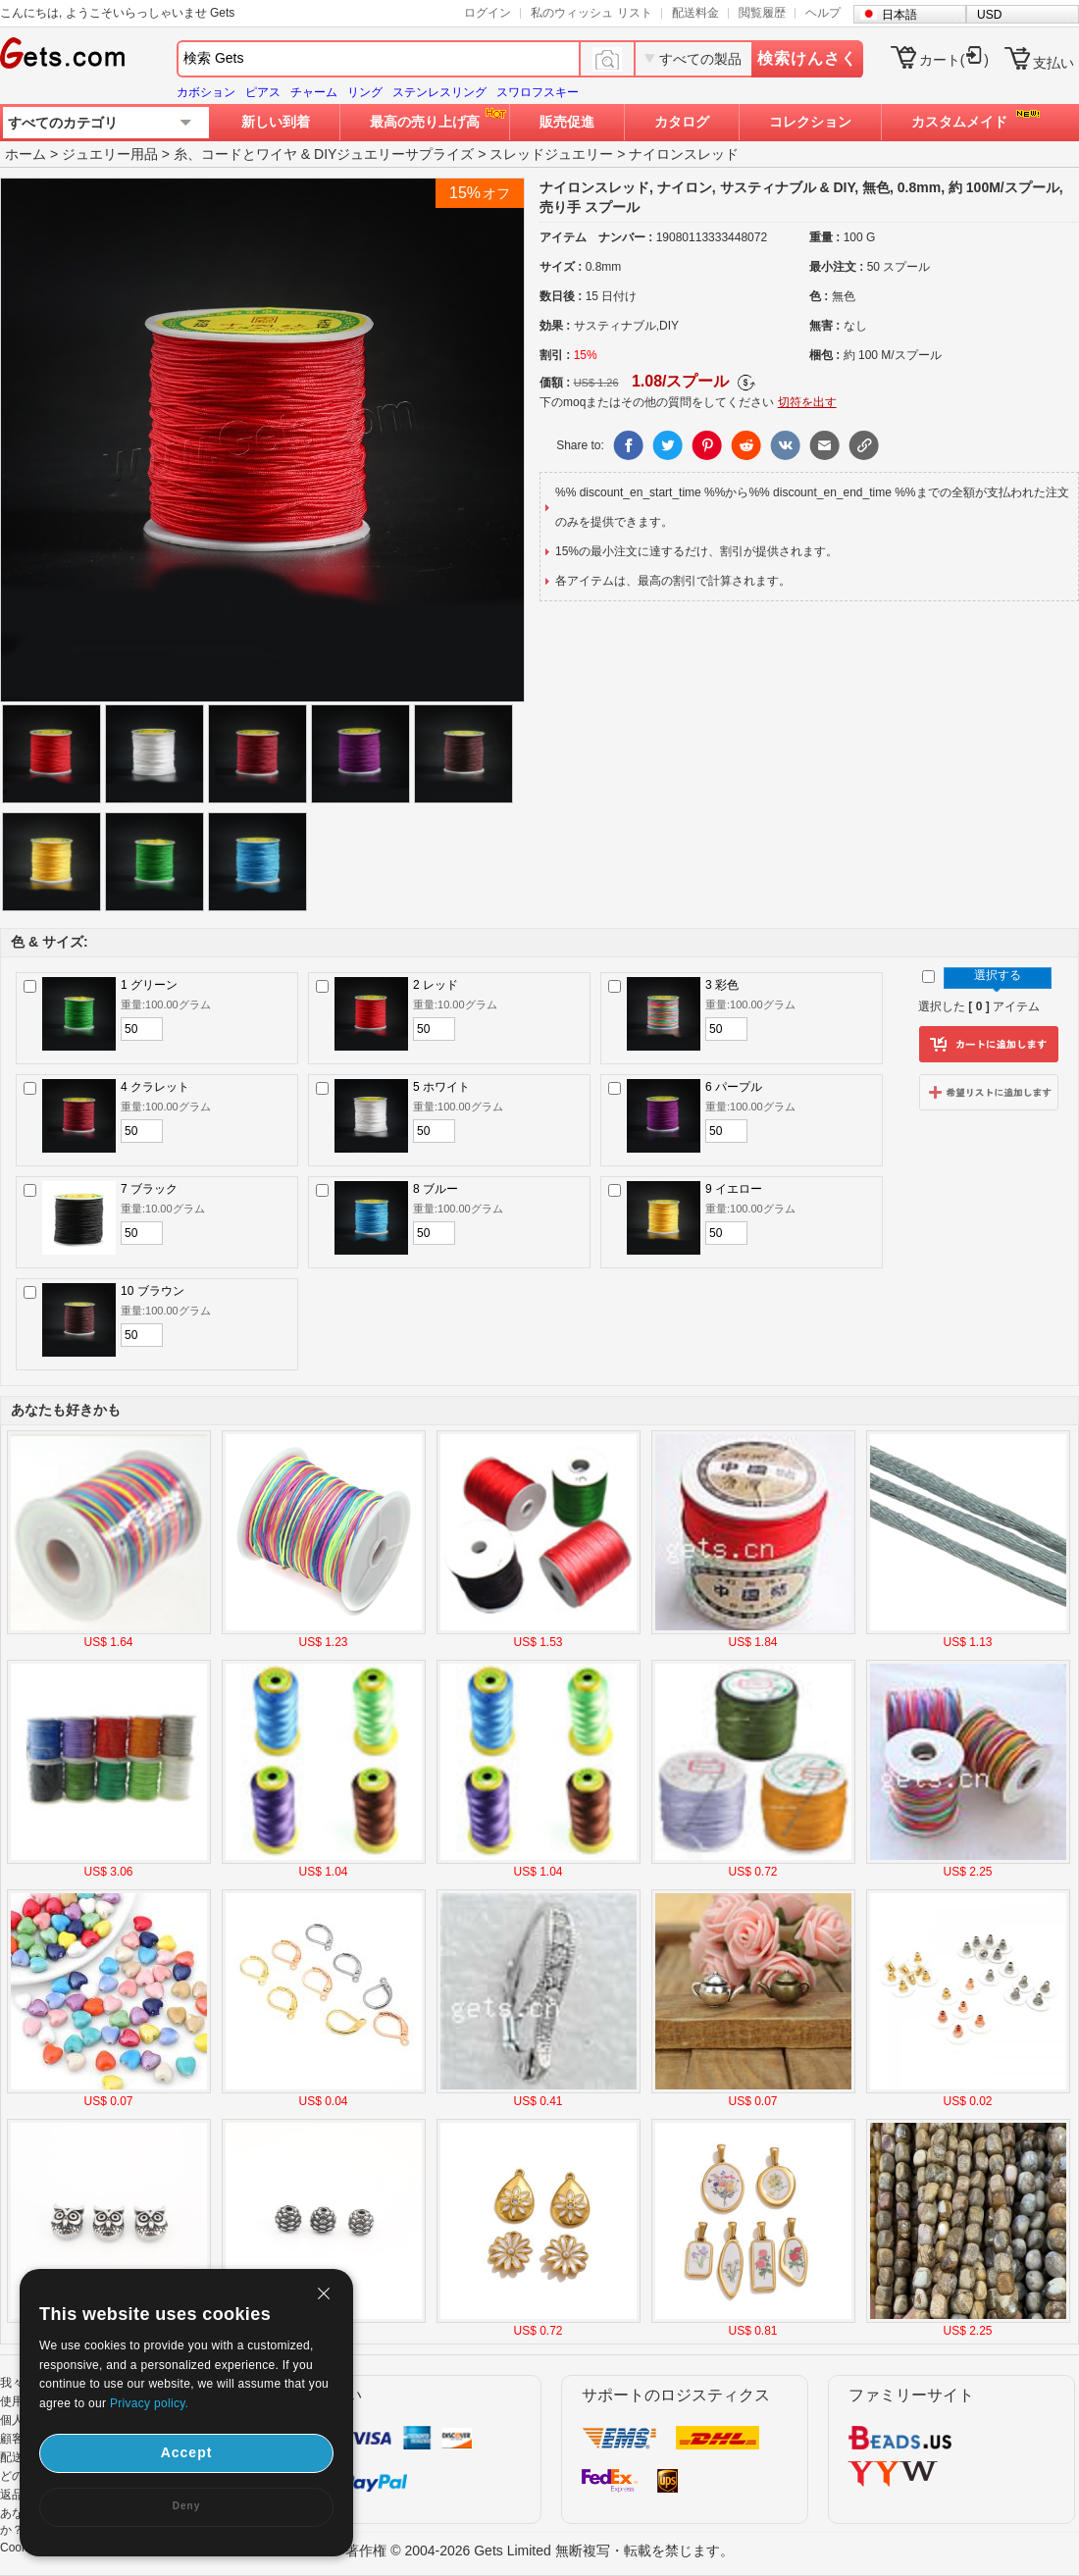 The image size is (1079, 2576). I want to click on 検索けんさく, so click(807, 58).